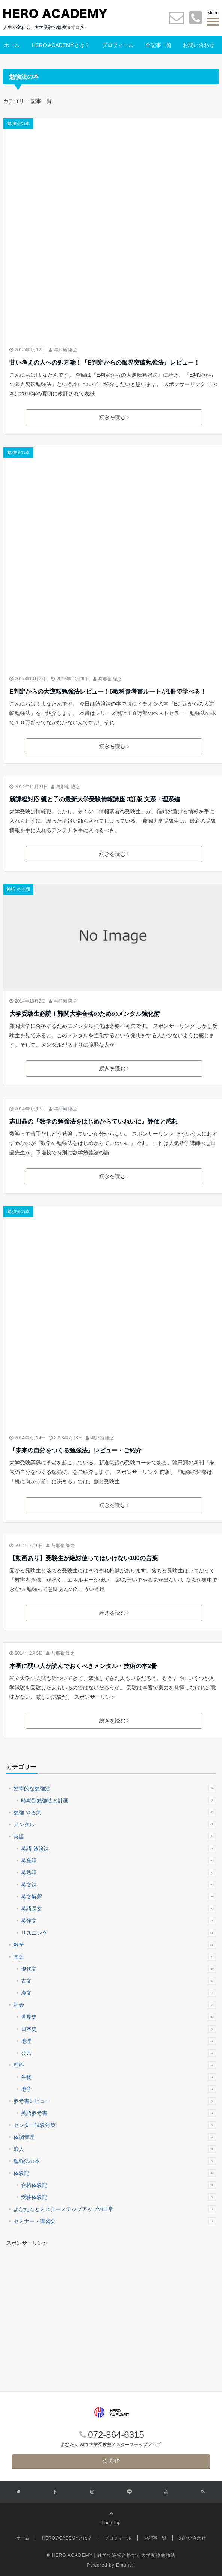  I want to click on 世界史, so click(118, 2017).